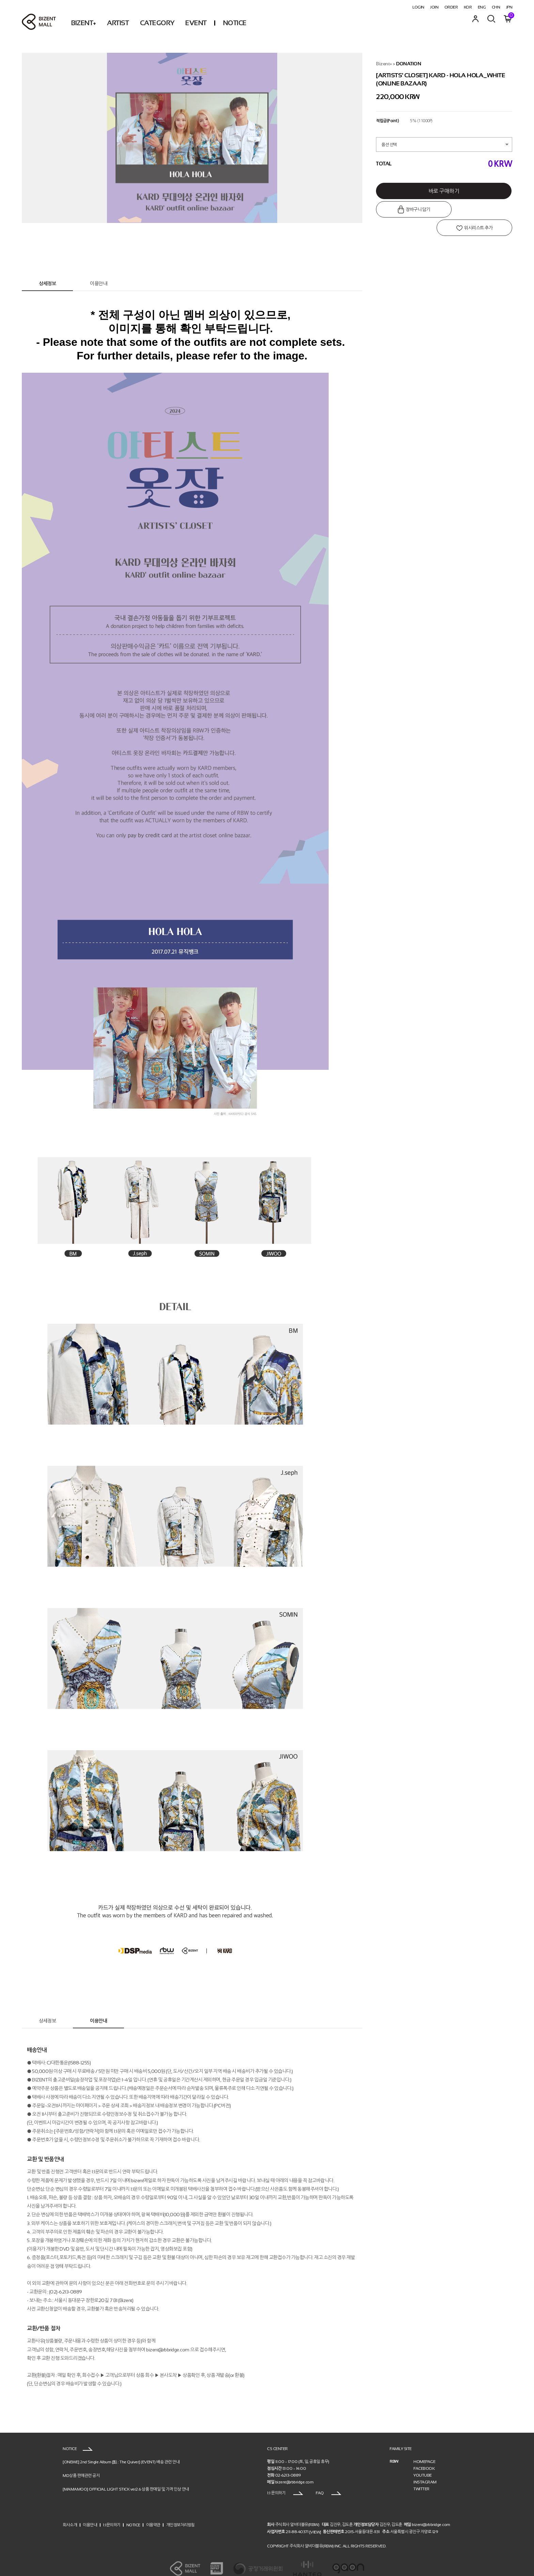 Image resolution: width=534 pixels, height=2576 pixels. What do you see at coordinates (424, 2455) in the screenshot?
I see `FACEBOOK` at bounding box center [424, 2455].